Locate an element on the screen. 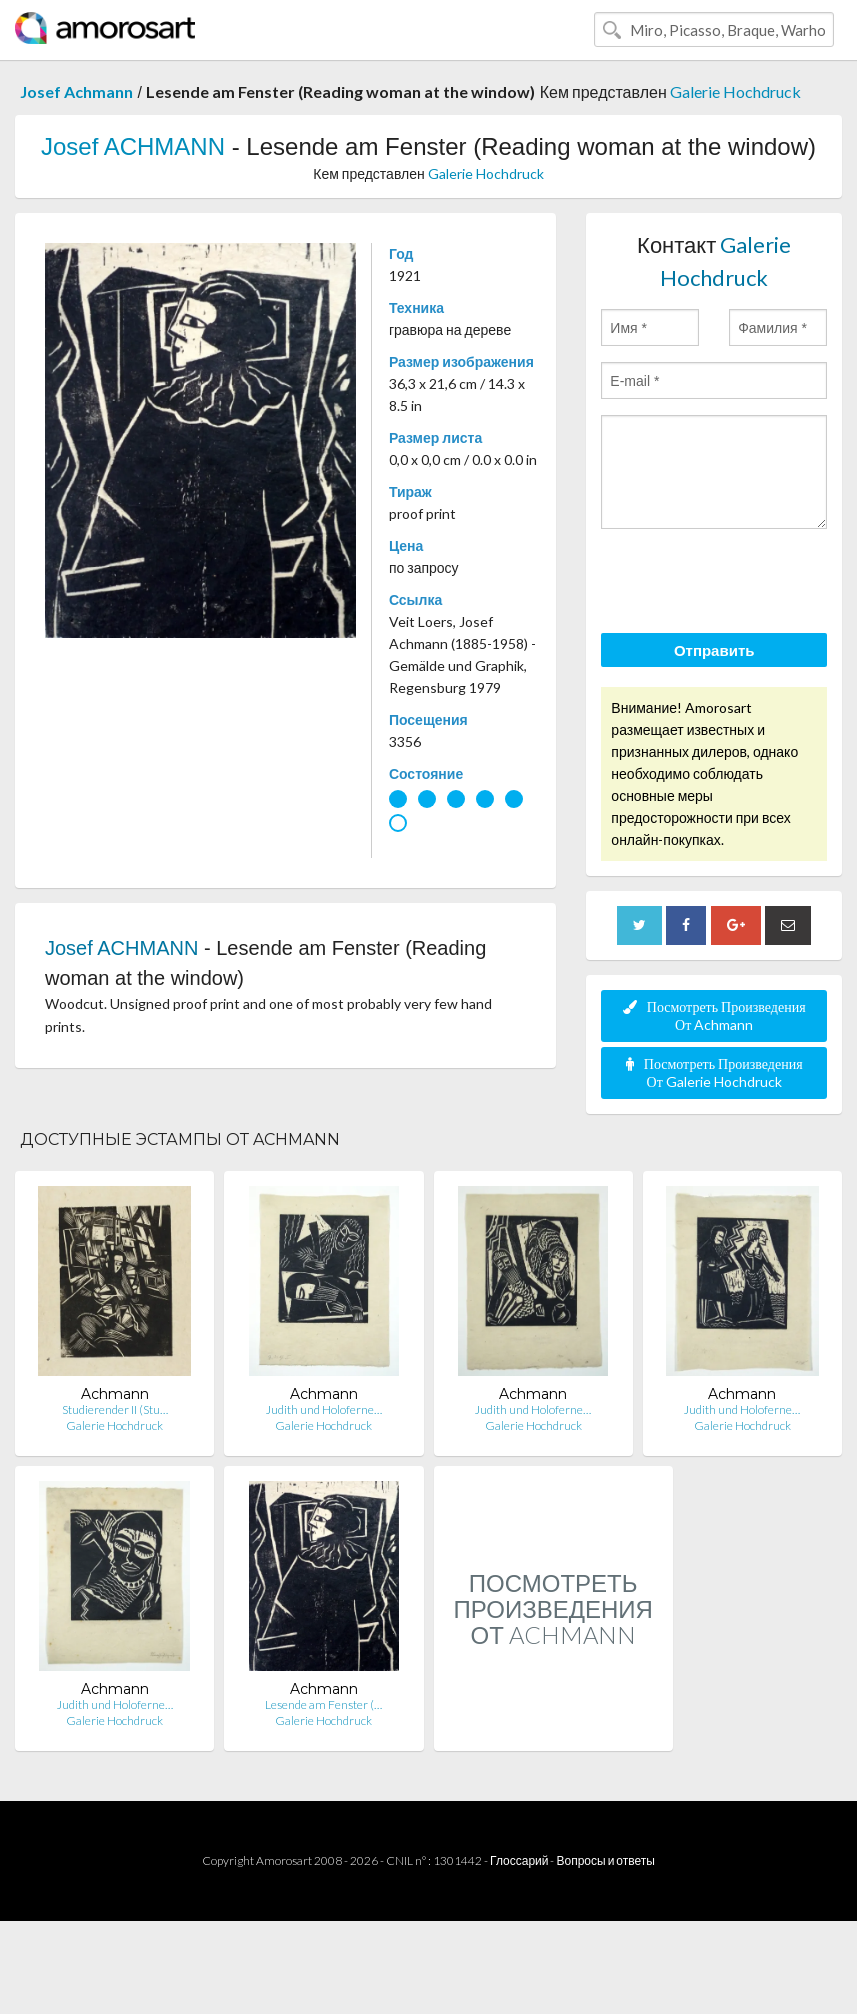 The height and width of the screenshot is (2014, 857). Посмотреть Произведения От Achmann is located at coordinates (714, 1015).